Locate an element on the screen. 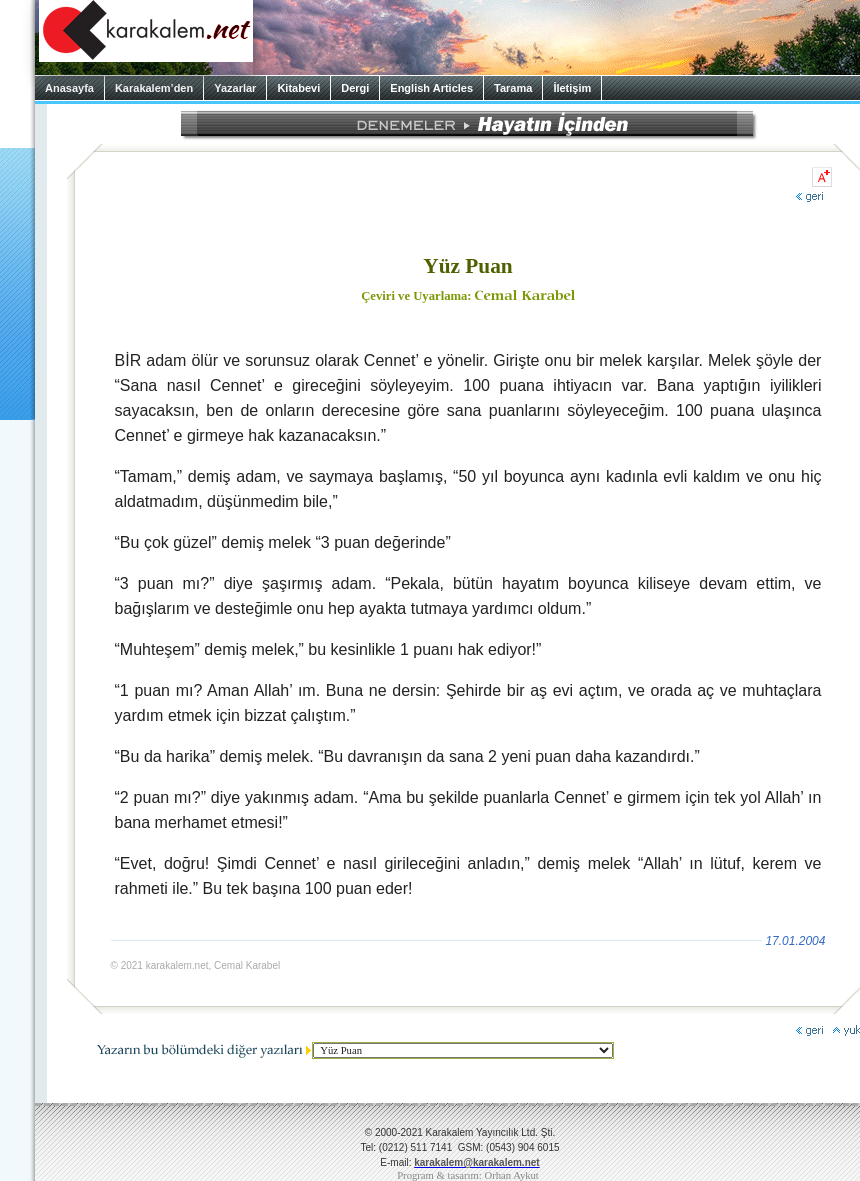  Yazarlar is located at coordinates (235, 88).